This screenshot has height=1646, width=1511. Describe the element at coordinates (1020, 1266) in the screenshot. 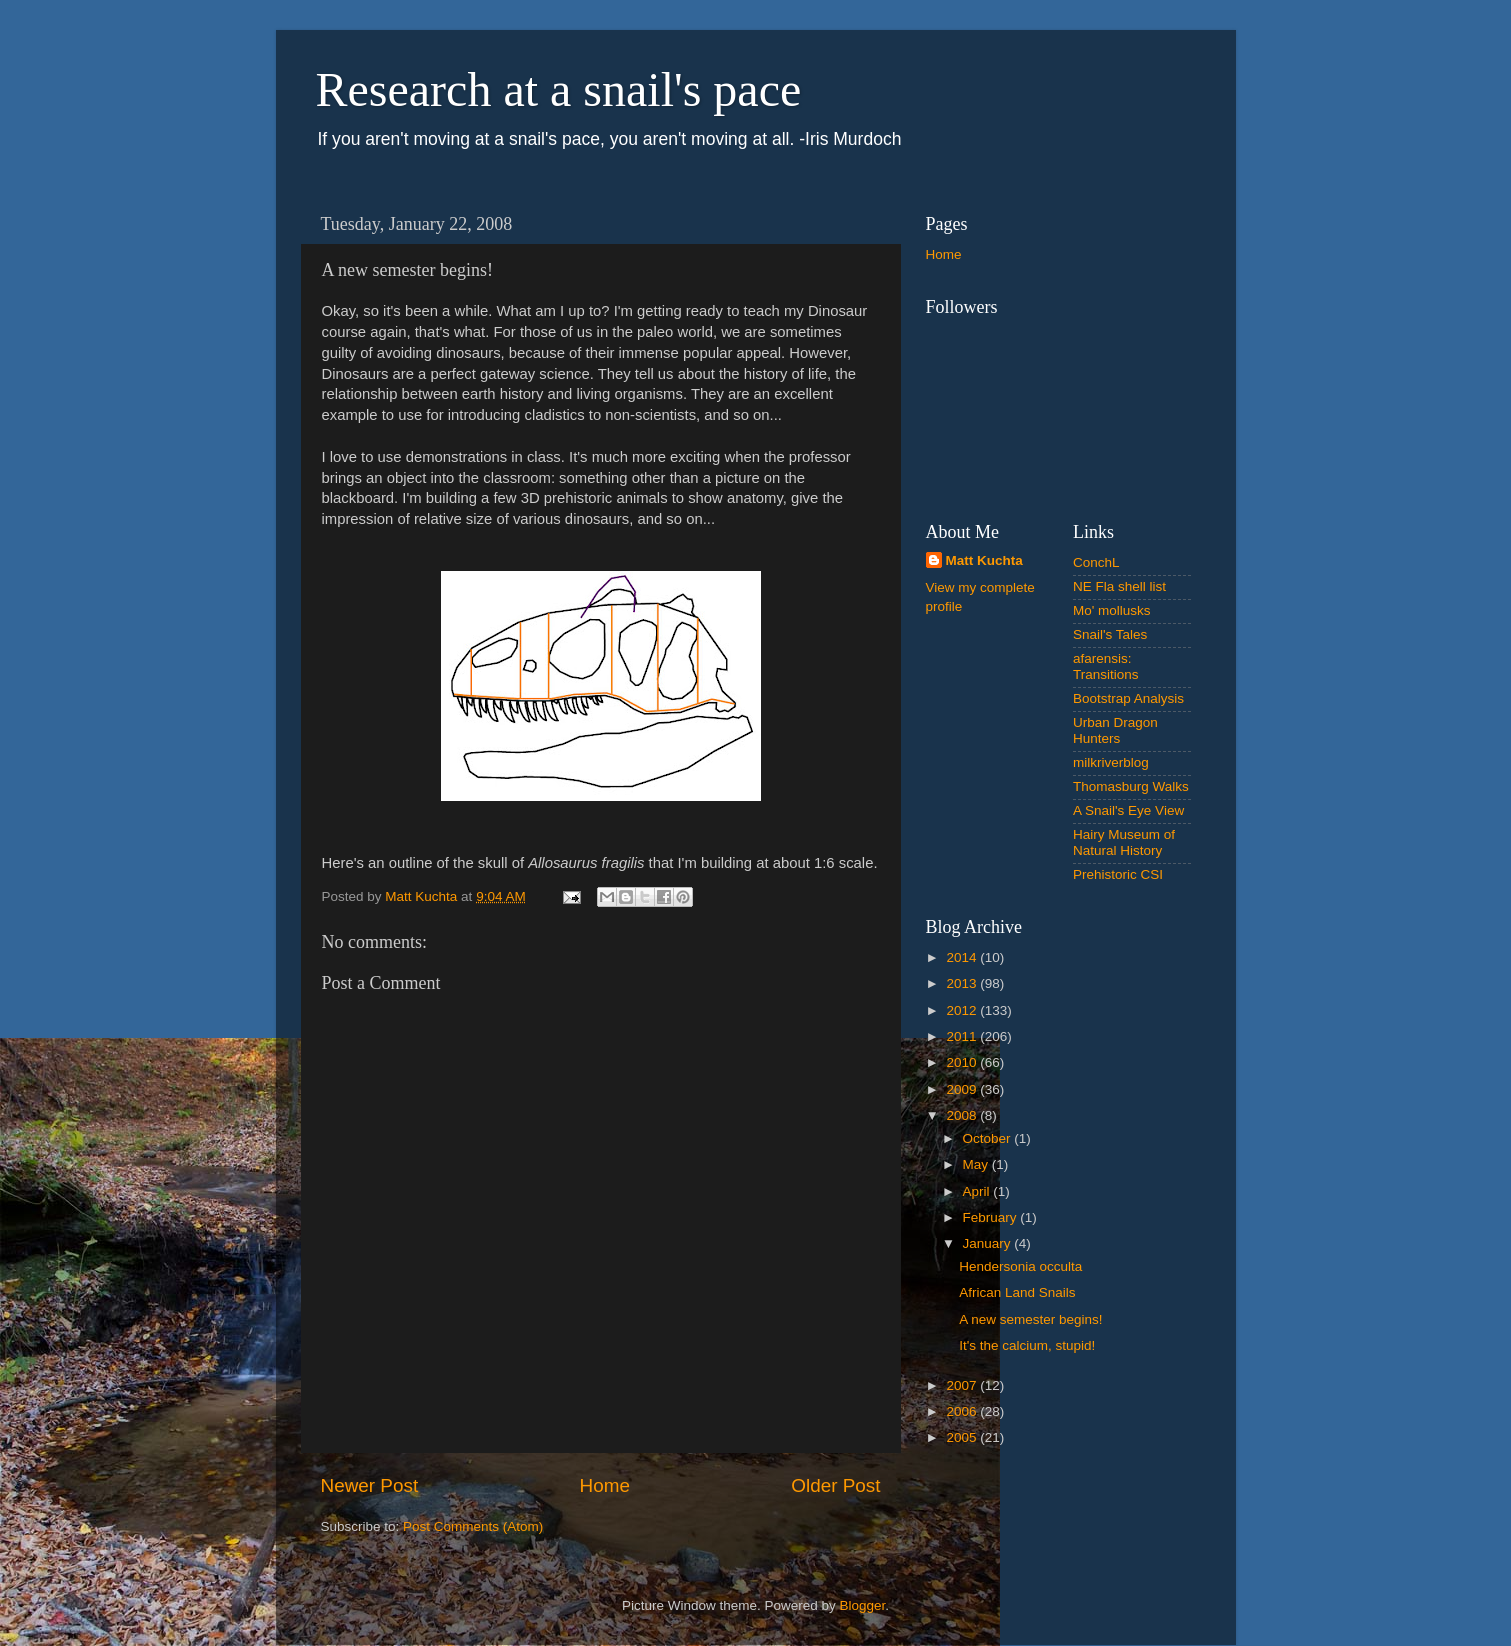

I see `Hendersonia occulta` at that location.